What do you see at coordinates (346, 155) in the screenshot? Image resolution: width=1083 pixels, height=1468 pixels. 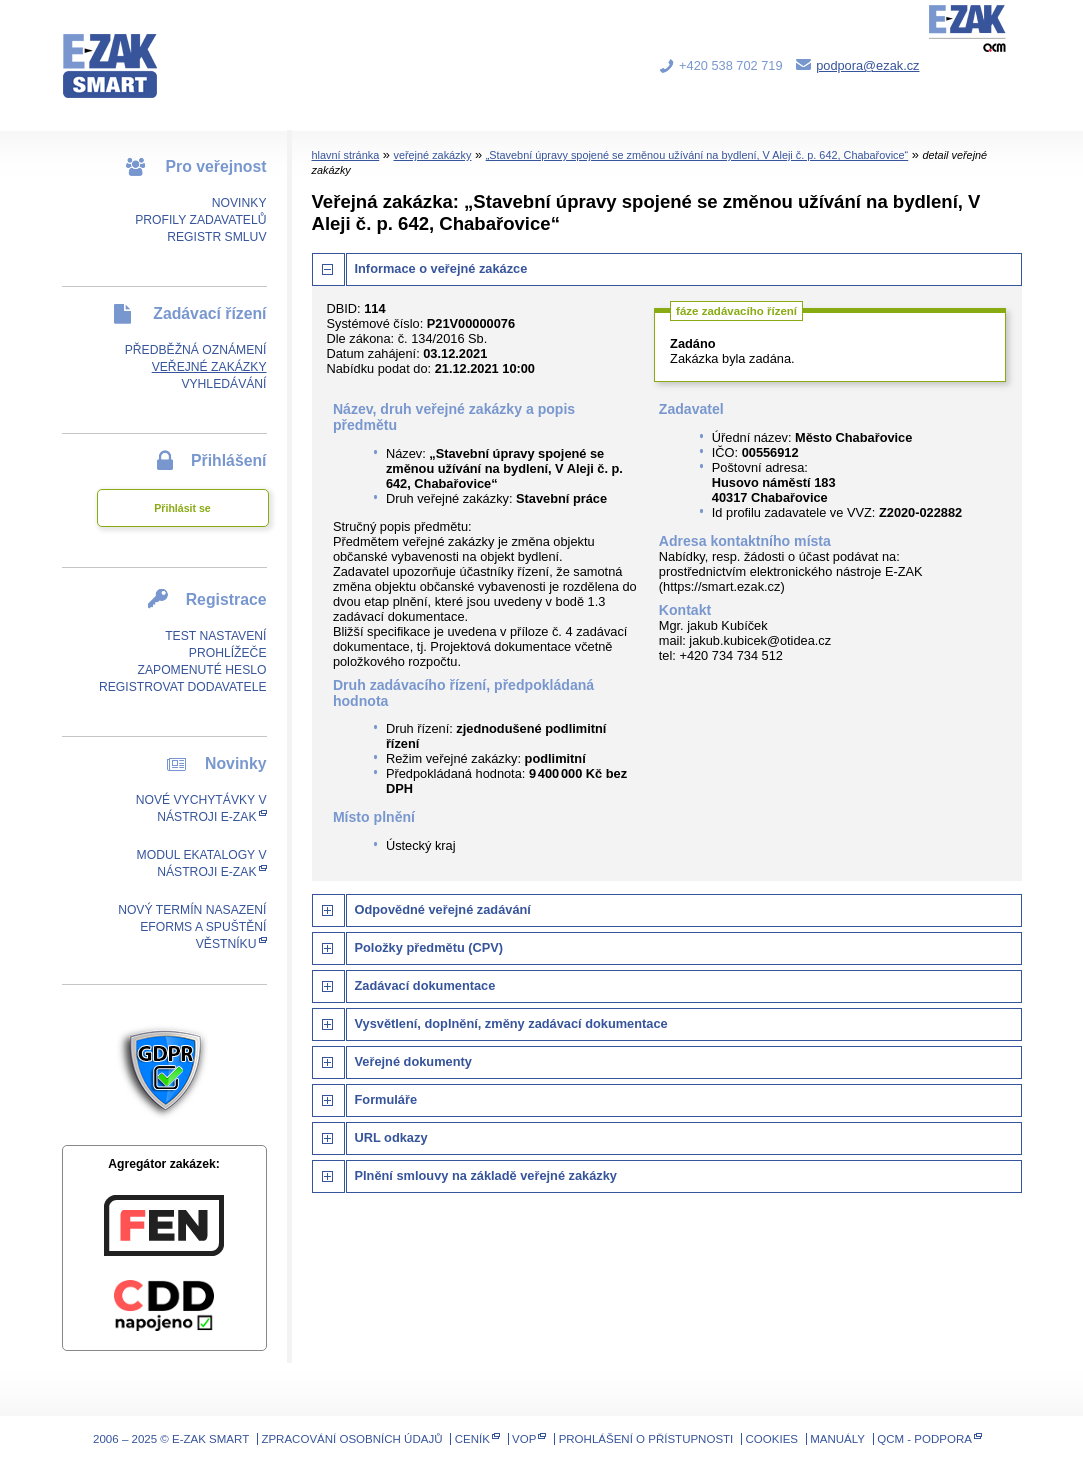 I see `hlavní stránka` at bounding box center [346, 155].